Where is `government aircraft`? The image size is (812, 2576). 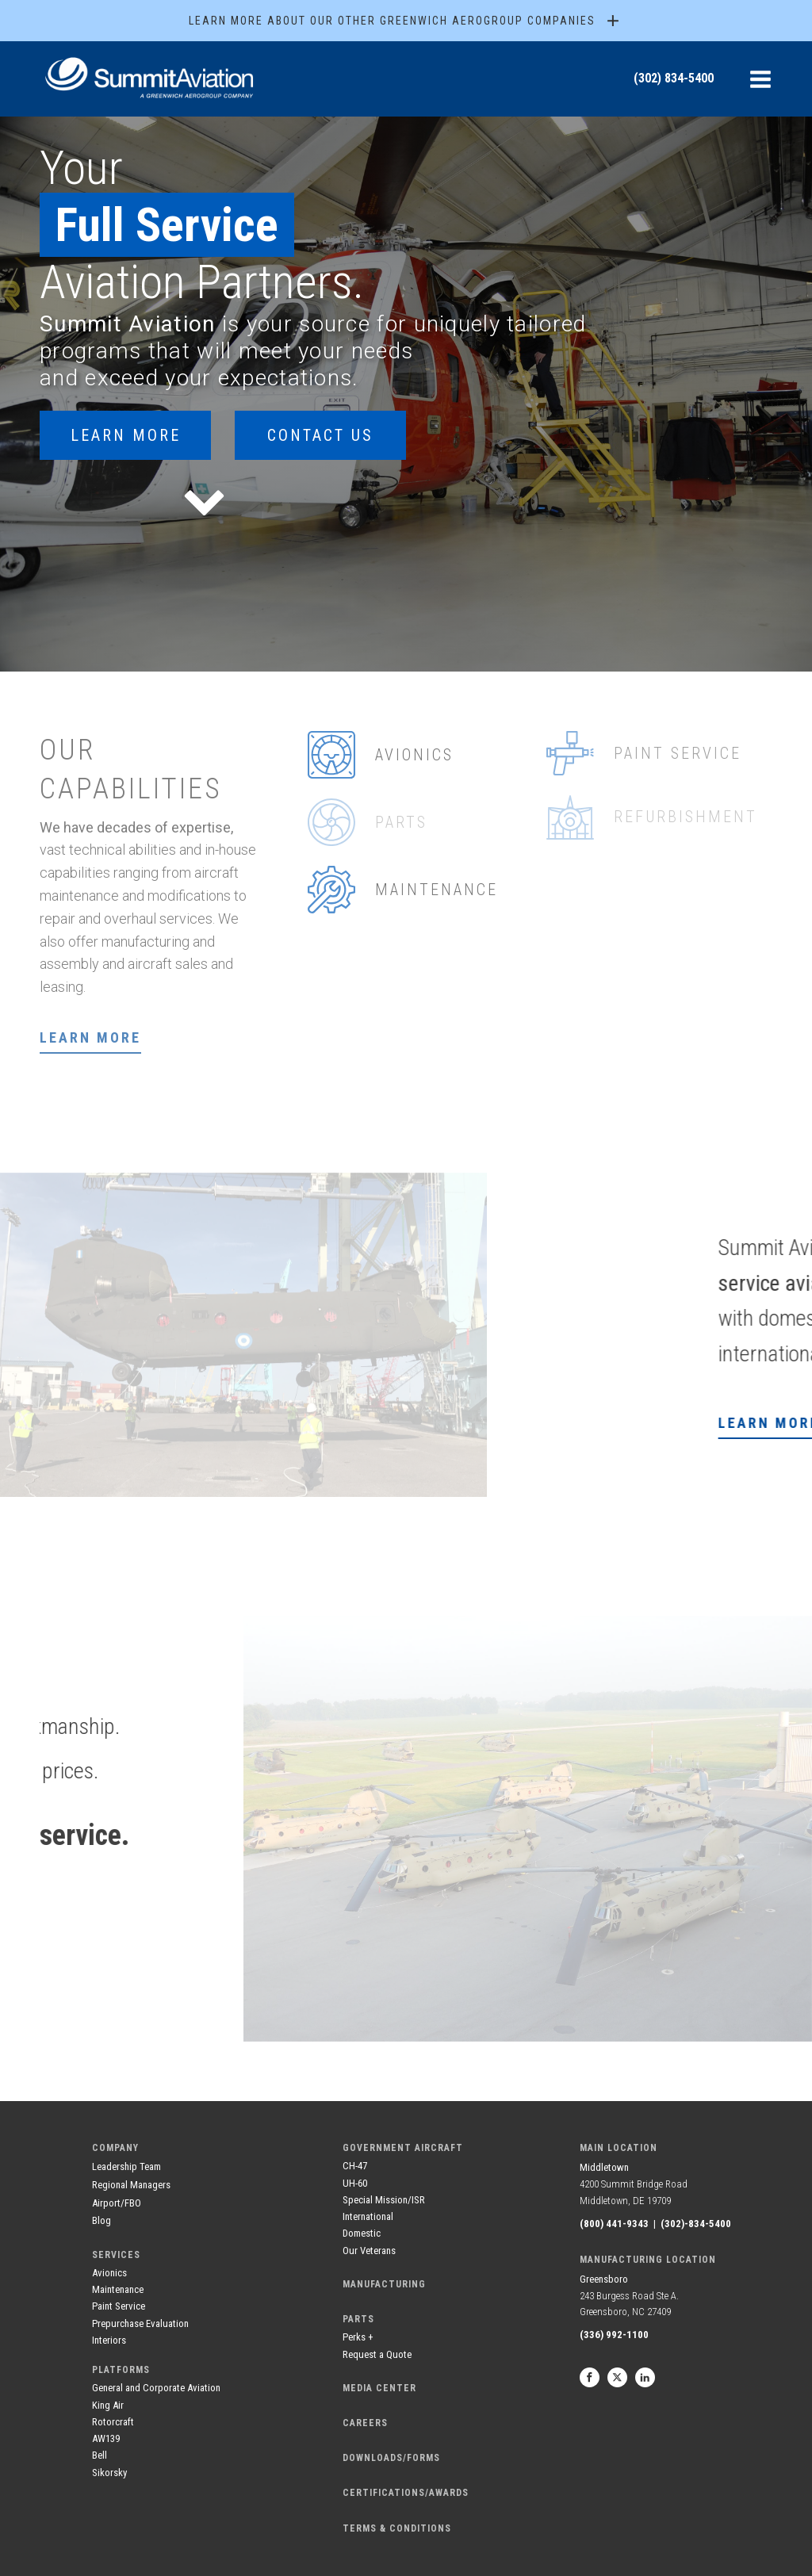
government aircraft is located at coordinates (403, 2147).